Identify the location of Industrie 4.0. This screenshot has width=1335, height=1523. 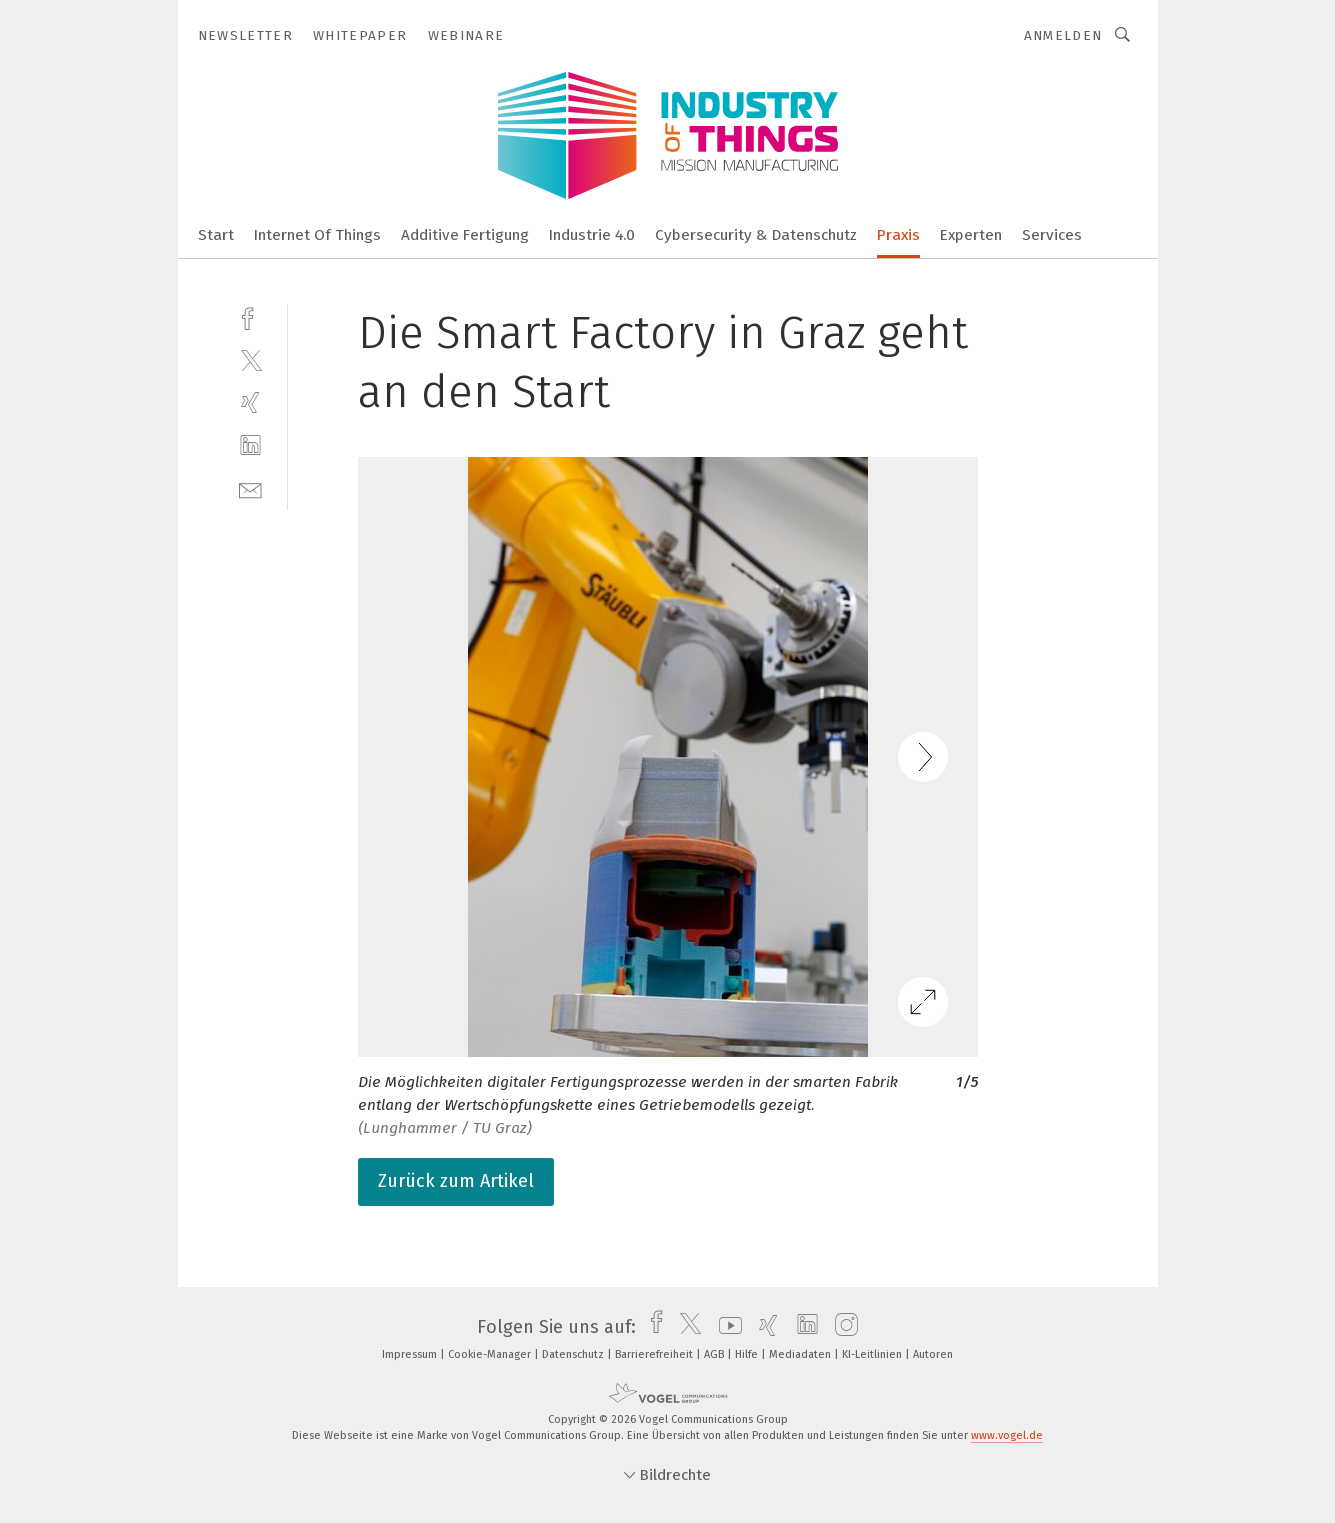
(592, 235).